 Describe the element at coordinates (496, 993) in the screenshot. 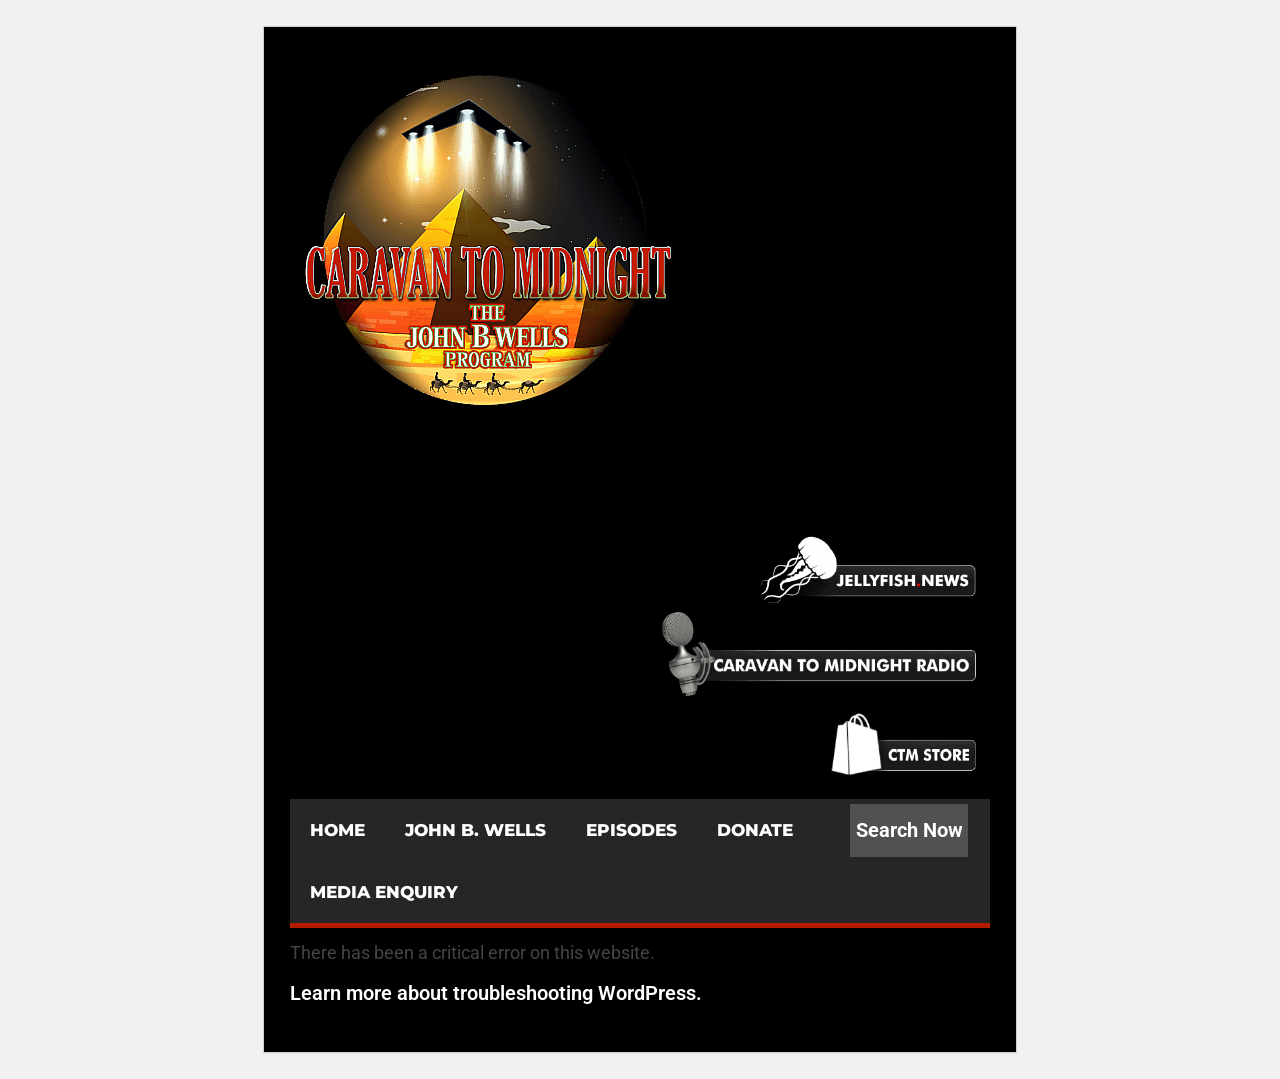

I see `Learn more about troubleshooting WordPress.` at that location.